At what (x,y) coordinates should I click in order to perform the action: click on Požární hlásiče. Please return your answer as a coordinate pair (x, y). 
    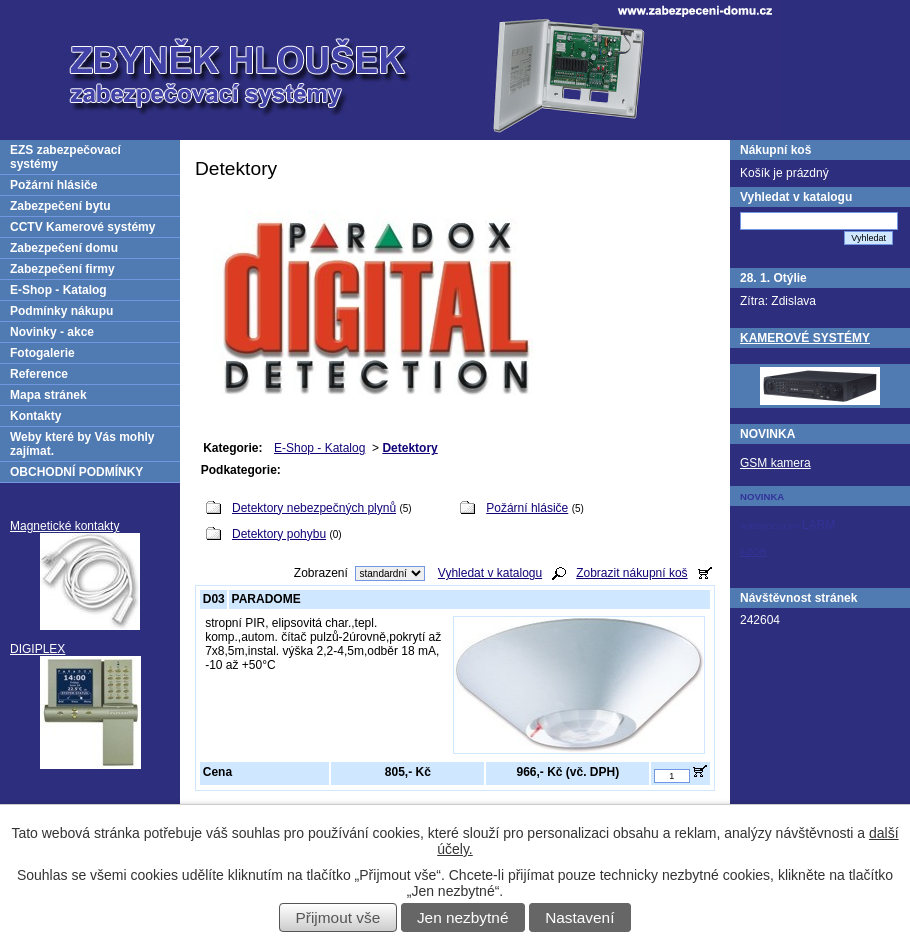
    Looking at the image, I should click on (527, 508).